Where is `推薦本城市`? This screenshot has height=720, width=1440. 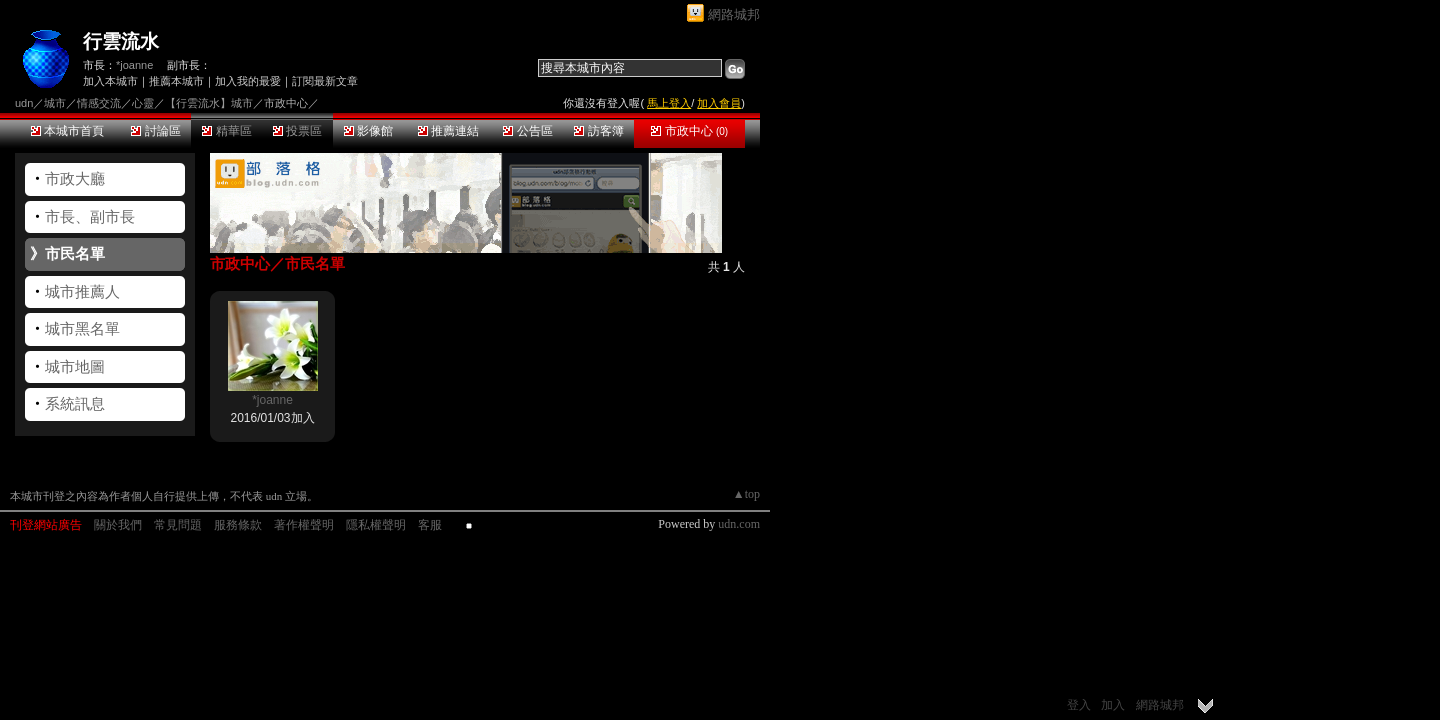 推薦本城市 is located at coordinates (176, 81).